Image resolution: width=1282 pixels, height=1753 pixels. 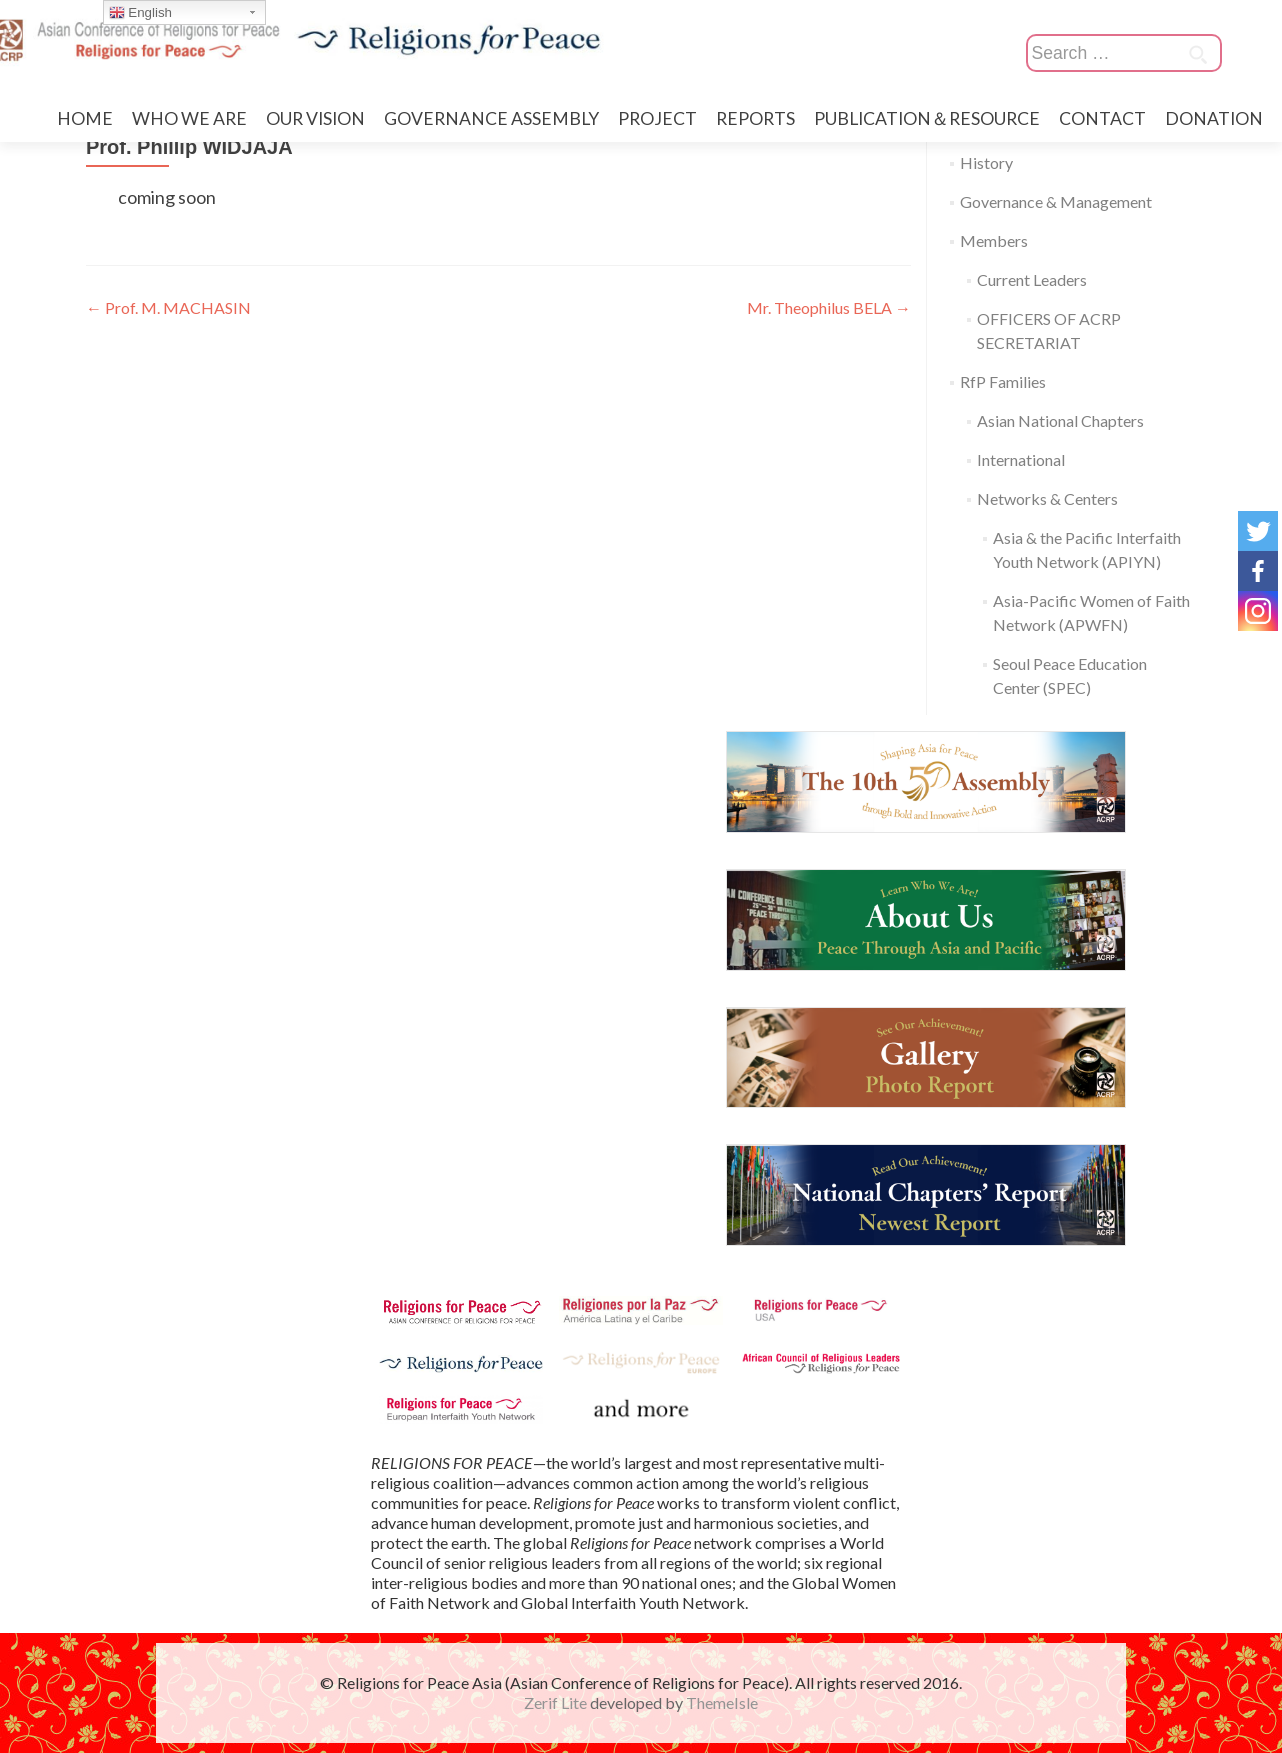 I want to click on Current Leaders, so click(x=1032, y=279).